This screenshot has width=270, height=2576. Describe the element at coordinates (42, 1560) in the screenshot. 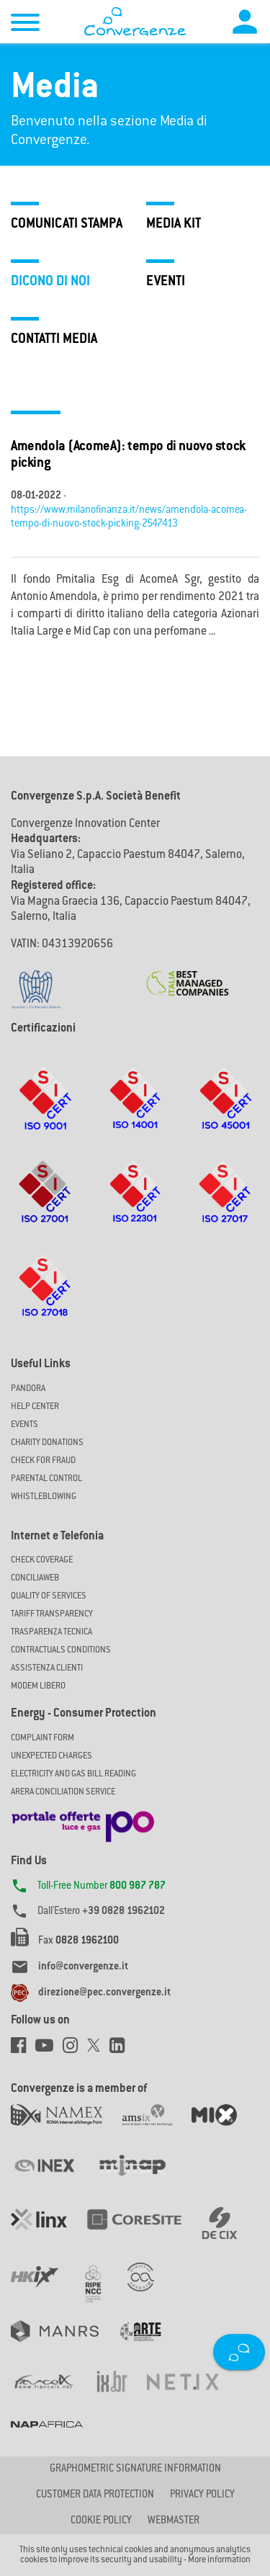

I see `Check coverage` at that location.